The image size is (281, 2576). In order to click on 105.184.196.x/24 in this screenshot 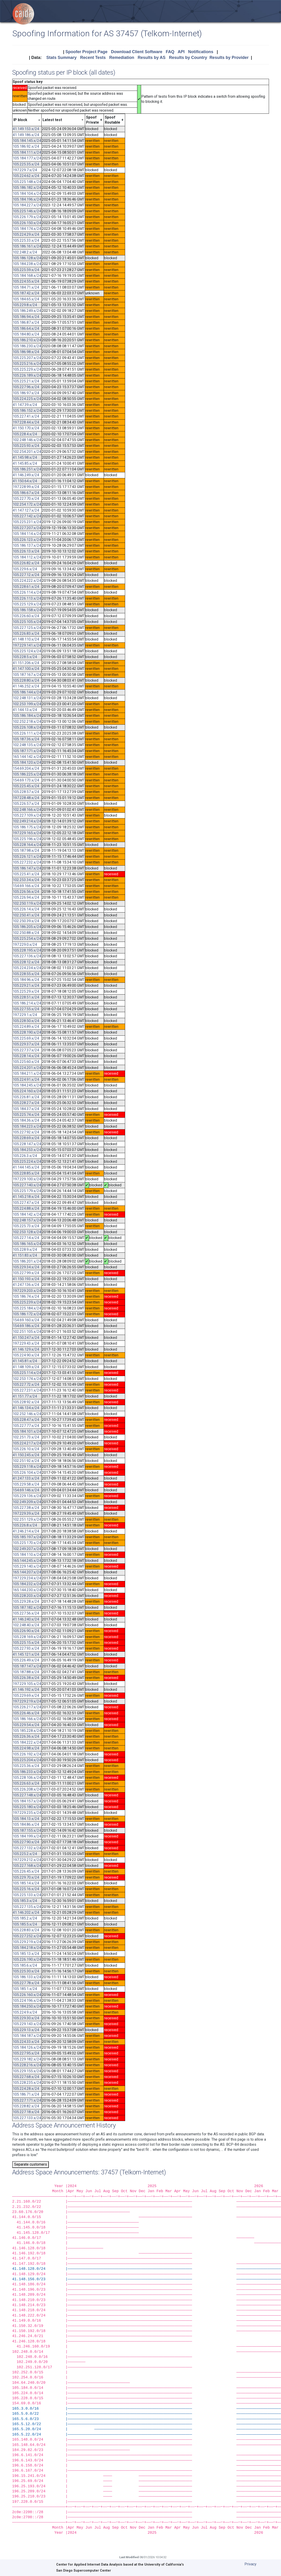, I will do `click(27, 199)`.